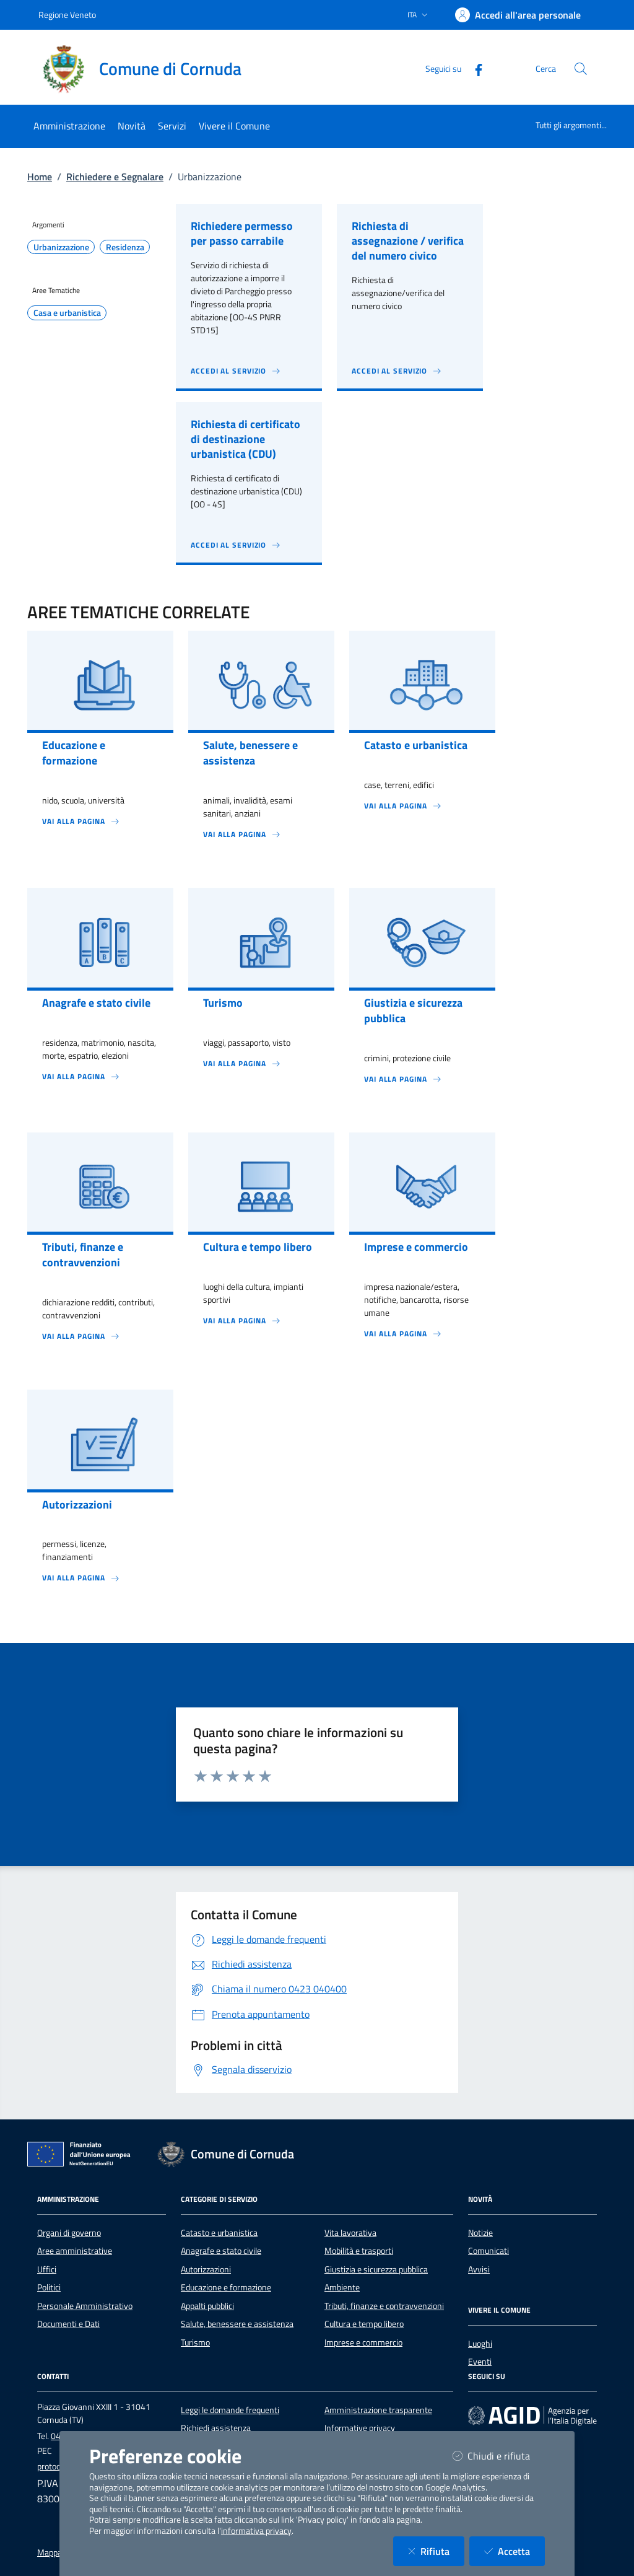 Image resolution: width=634 pixels, height=2576 pixels. Describe the element at coordinates (219, 2233) in the screenshot. I see `Catasto e urbanistica` at that location.